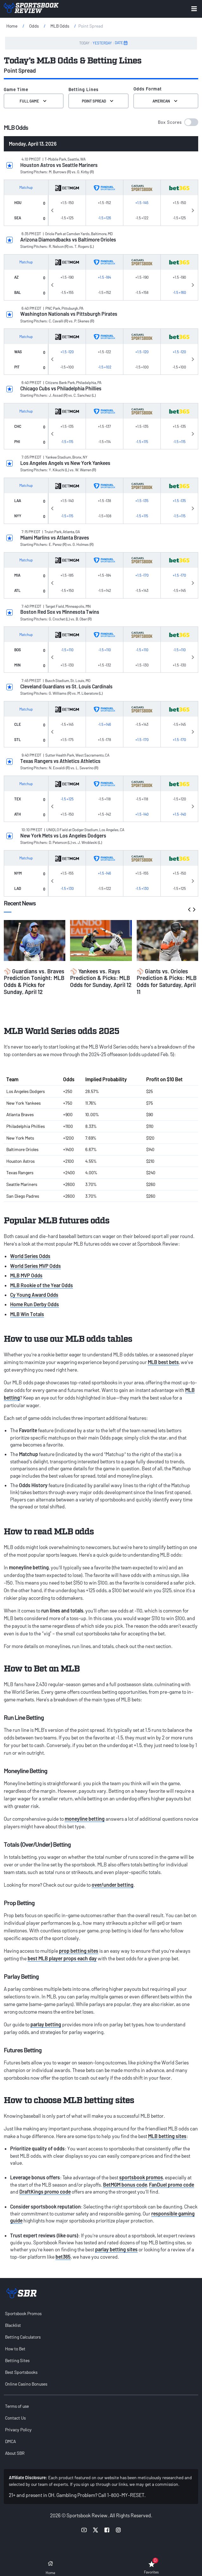 Image resolution: width=202 pixels, height=2576 pixels. What do you see at coordinates (141, 2177) in the screenshot?
I see `sportsbook promos` at bounding box center [141, 2177].